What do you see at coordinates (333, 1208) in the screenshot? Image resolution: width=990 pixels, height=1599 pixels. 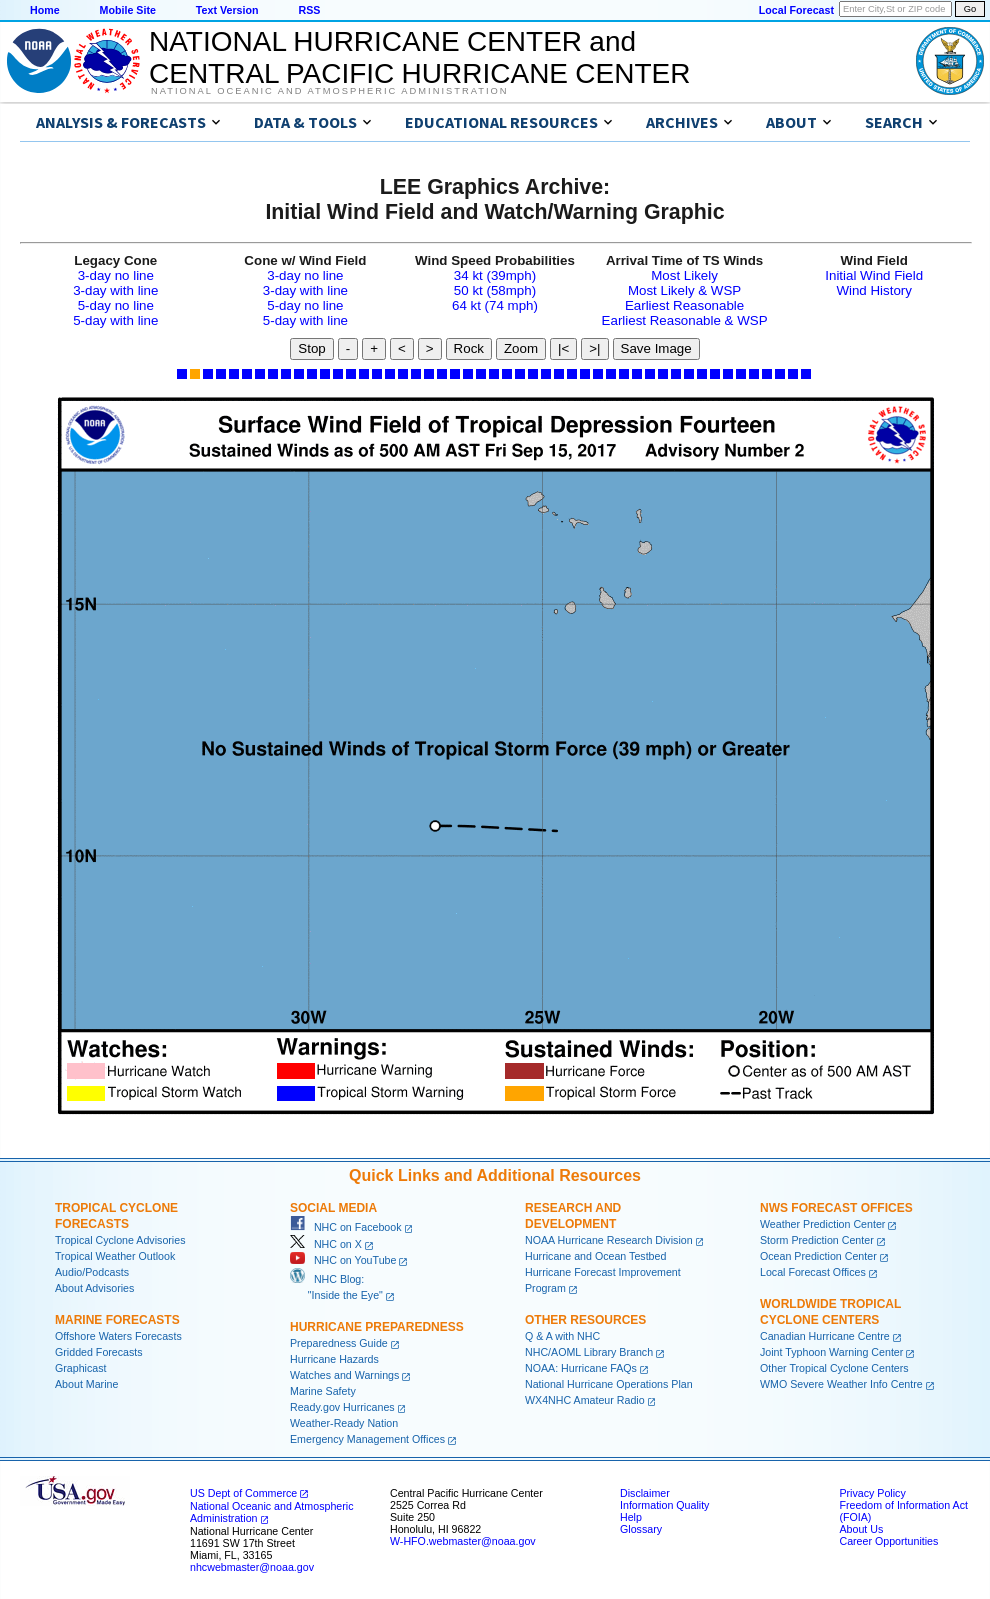 I see `Social Media` at bounding box center [333, 1208].